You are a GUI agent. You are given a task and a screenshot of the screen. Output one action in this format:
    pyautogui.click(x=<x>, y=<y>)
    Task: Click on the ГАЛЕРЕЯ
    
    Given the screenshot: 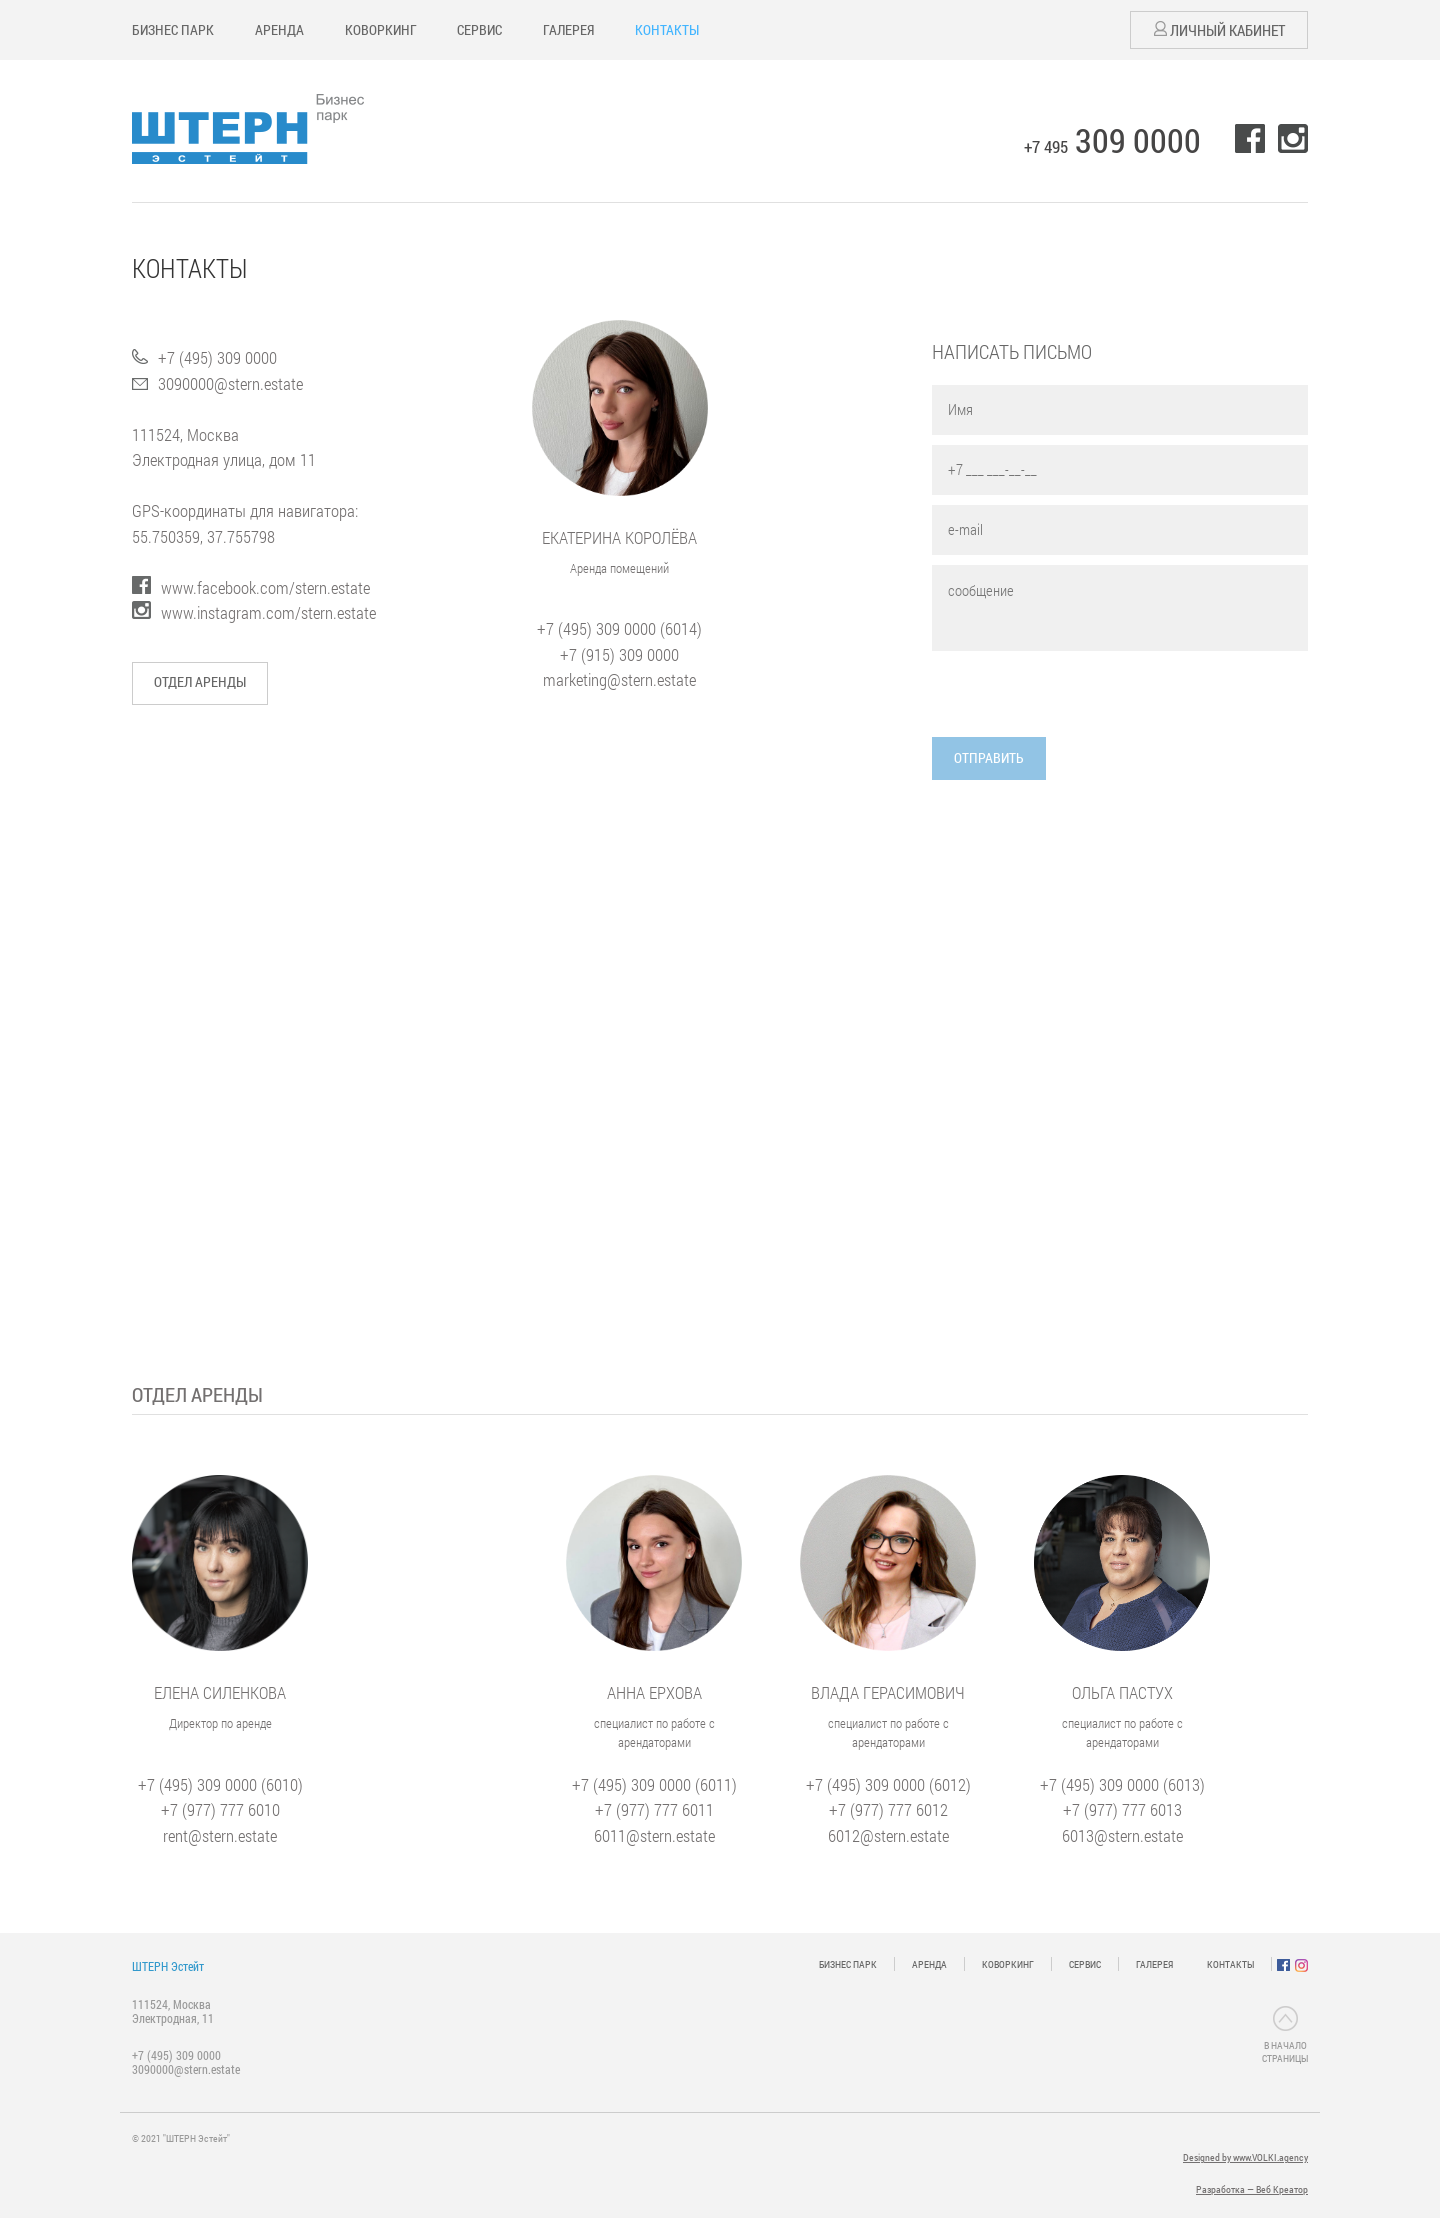 What is the action you would take?
    pyautogui.click(x=568, y=30)
    